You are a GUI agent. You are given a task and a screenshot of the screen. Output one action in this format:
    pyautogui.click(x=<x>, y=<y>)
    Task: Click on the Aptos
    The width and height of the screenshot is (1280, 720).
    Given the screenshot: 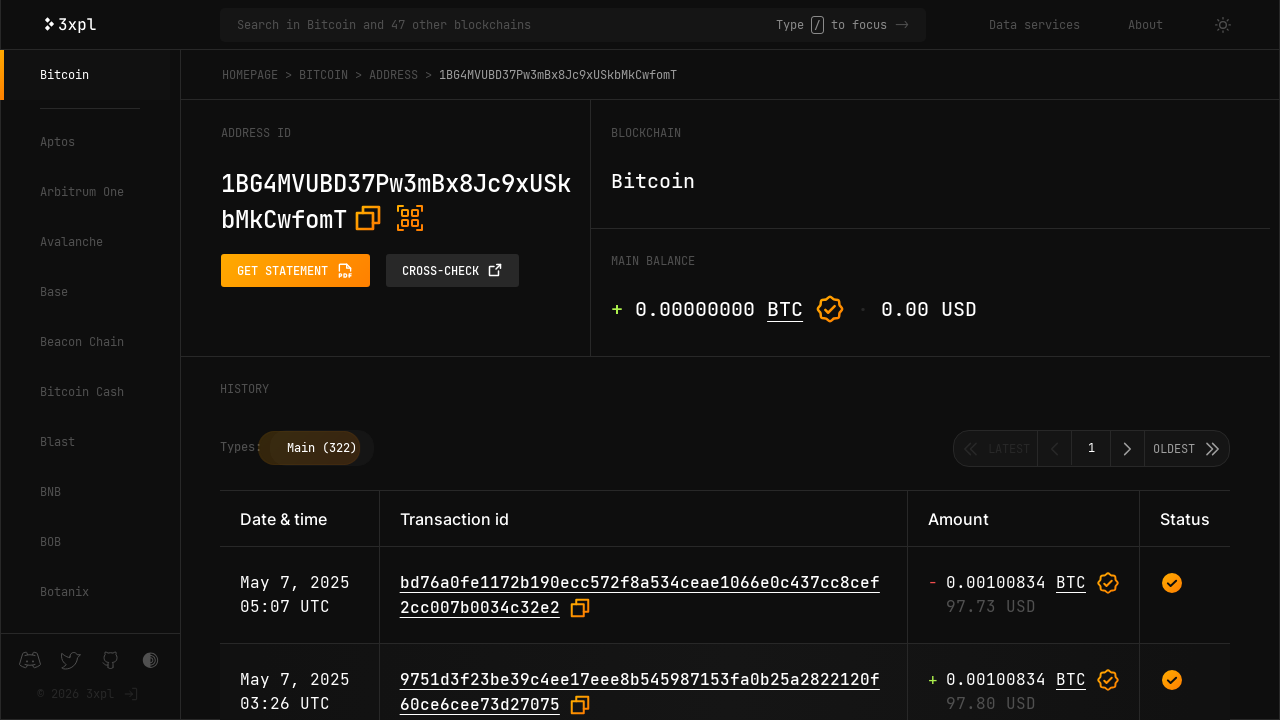 What is the action you would take?
    pyautogui.click(x=57, y=142)
    